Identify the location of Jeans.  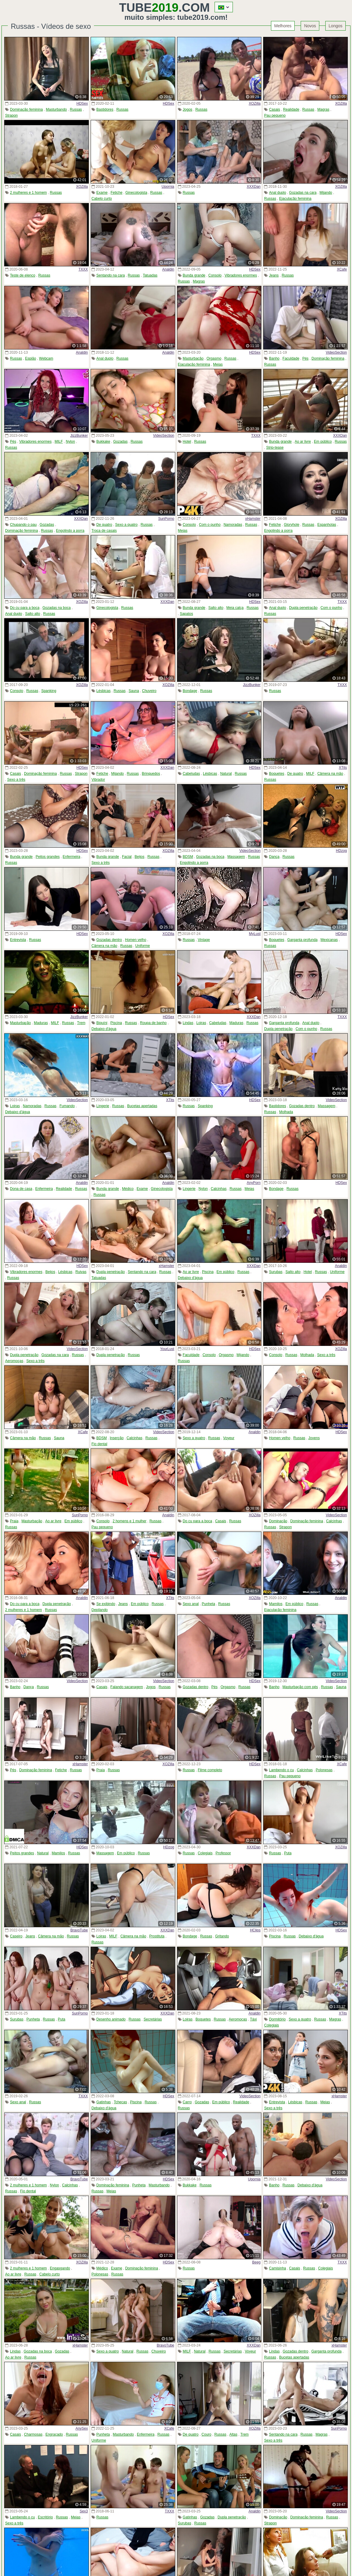
(274, 275).